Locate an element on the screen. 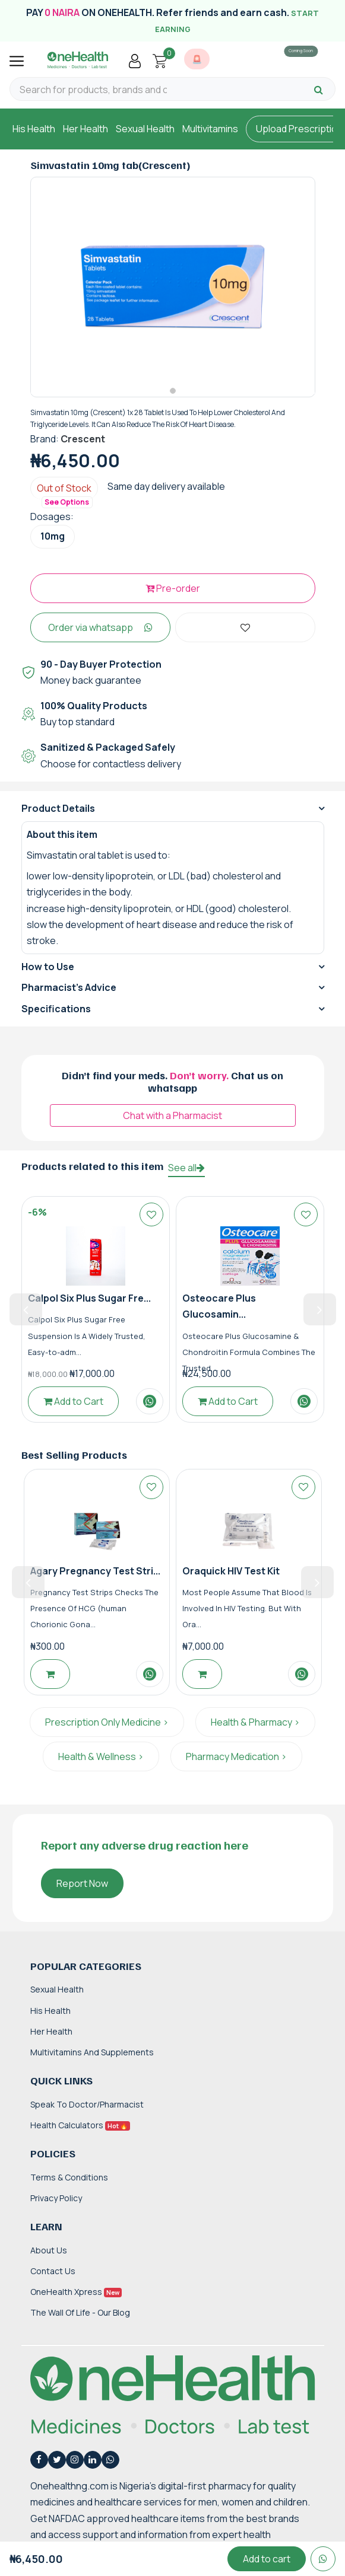 Image resolution: width=345 pixels, height=2576 pixels. Prescription Only Medicine > is located at coordinates (107, 1730).